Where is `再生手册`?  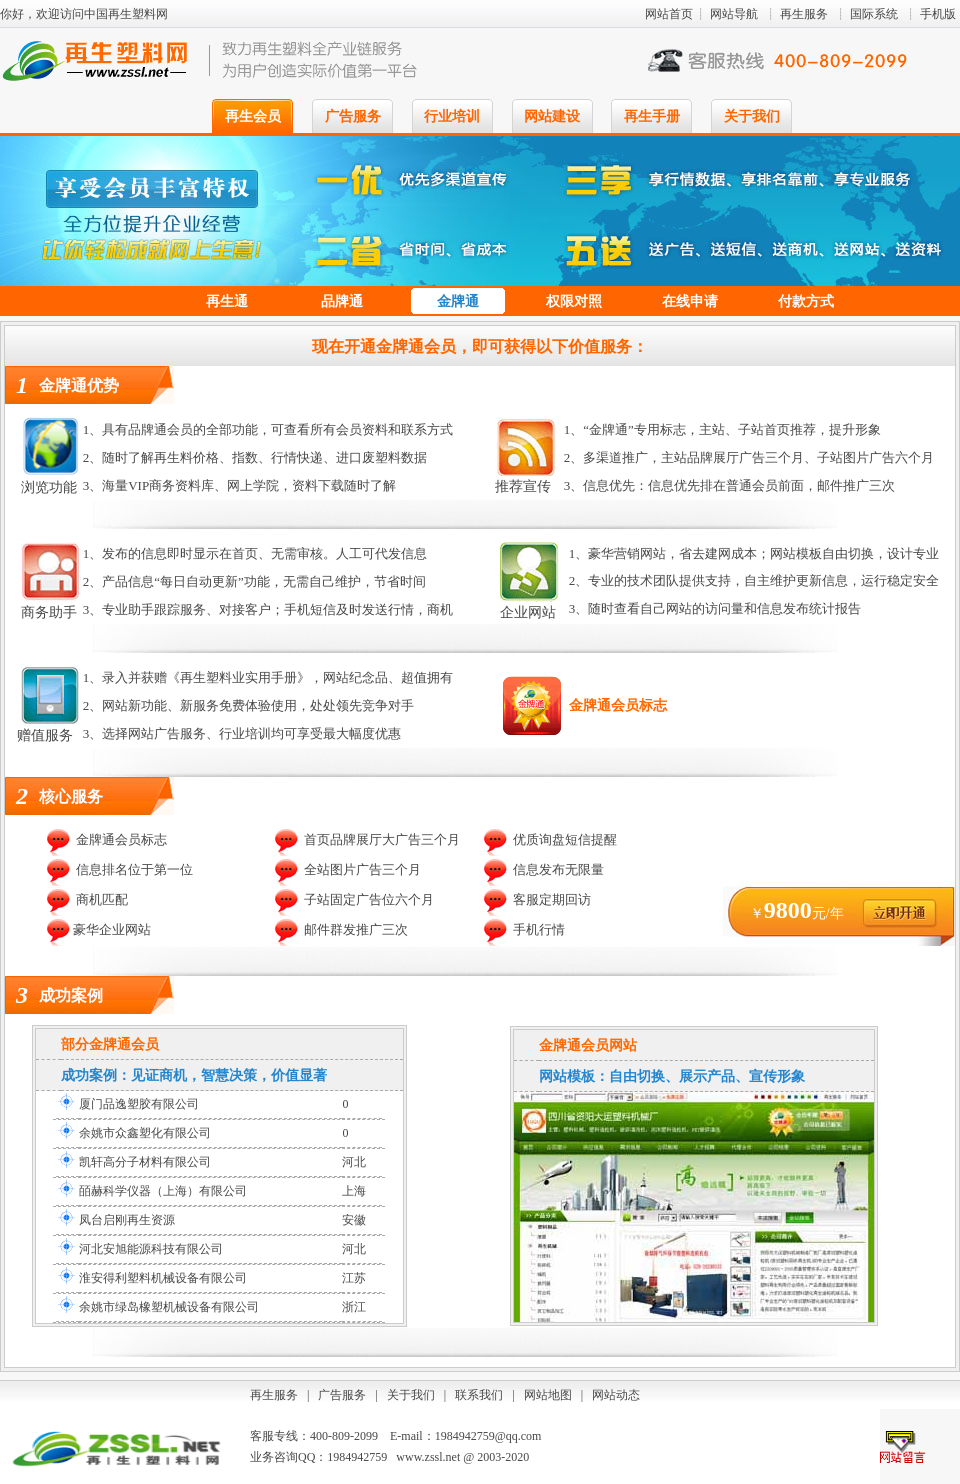 再生手册 is located at coordinates (652, 116).